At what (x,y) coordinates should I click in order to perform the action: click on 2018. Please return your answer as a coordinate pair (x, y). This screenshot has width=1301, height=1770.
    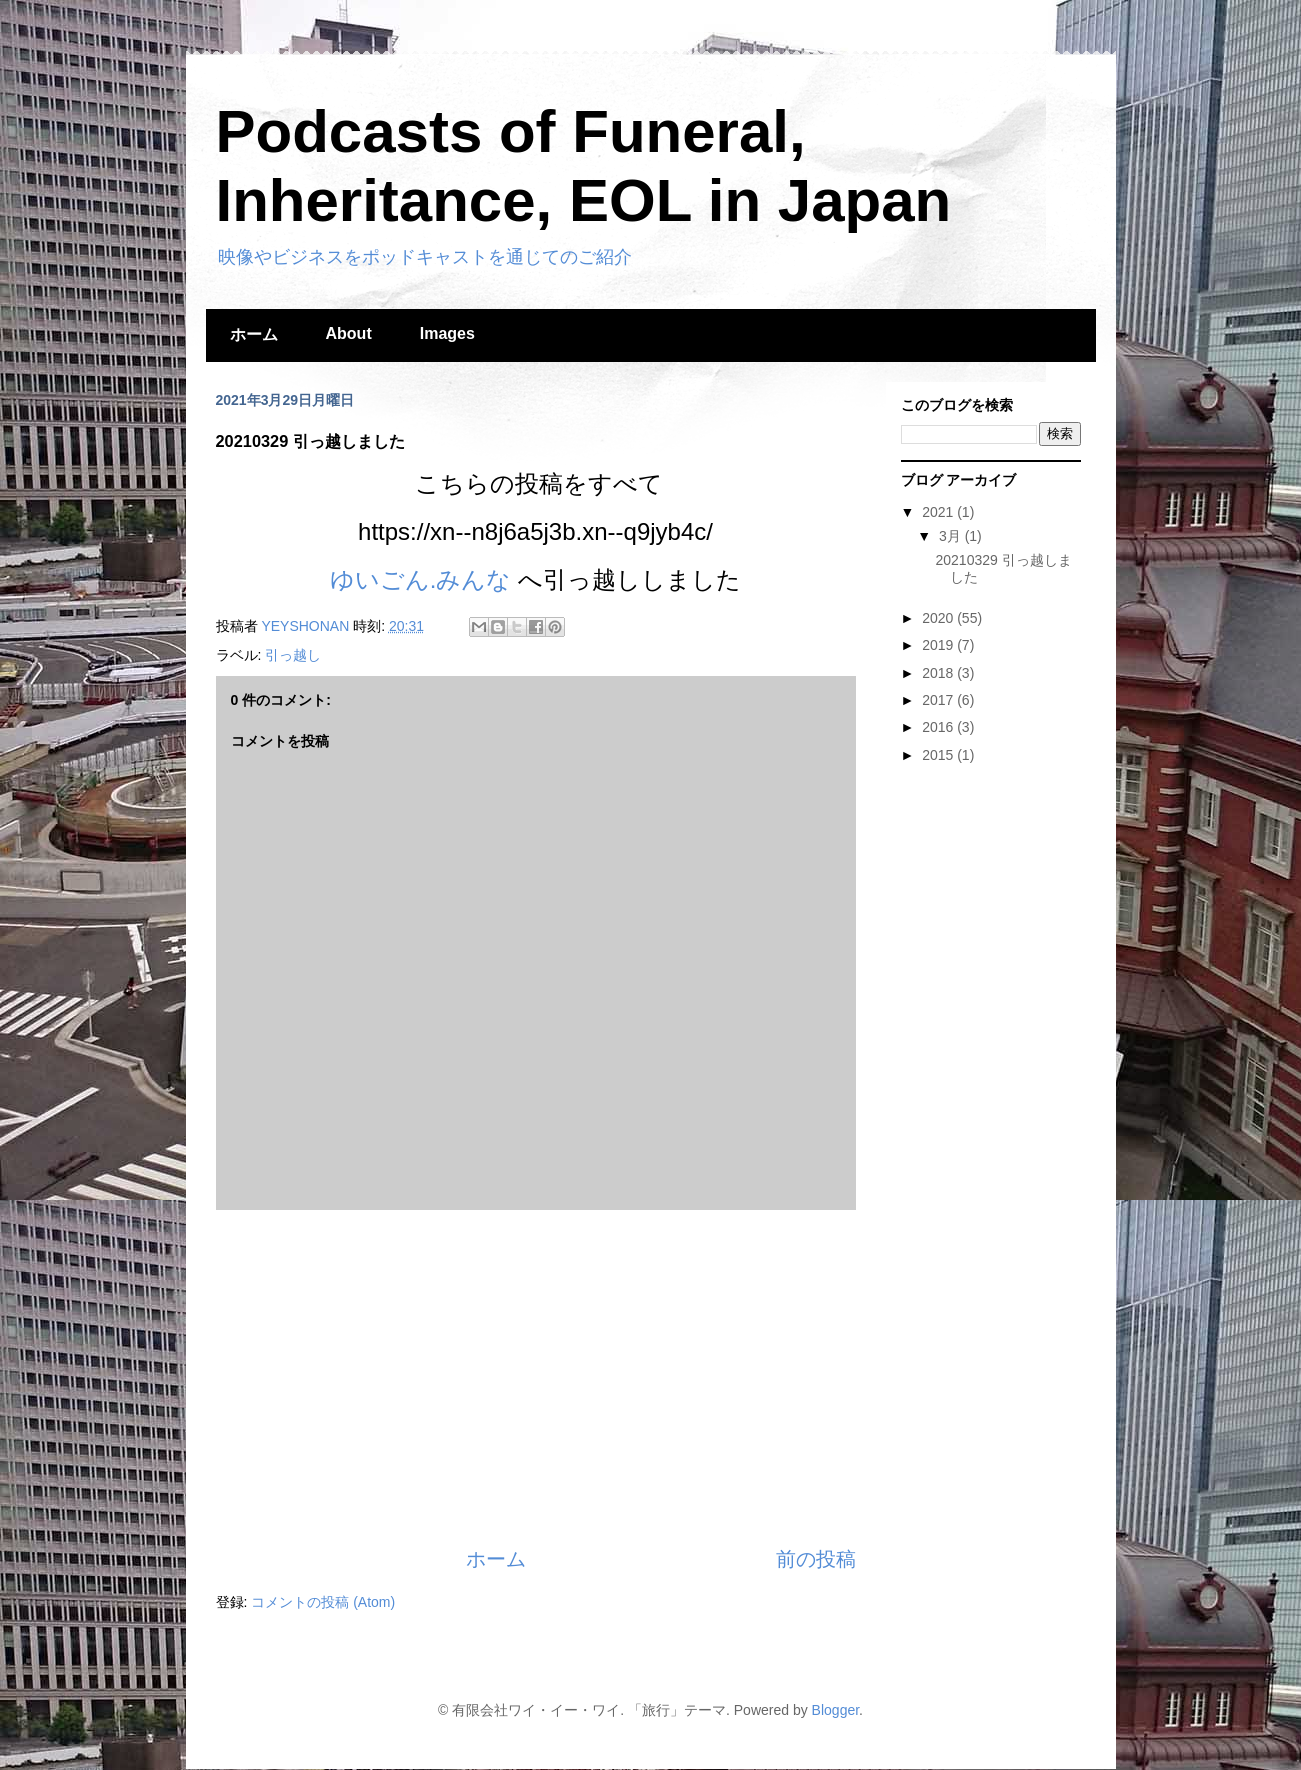
    Looking at the image, I should click on (939, 673).